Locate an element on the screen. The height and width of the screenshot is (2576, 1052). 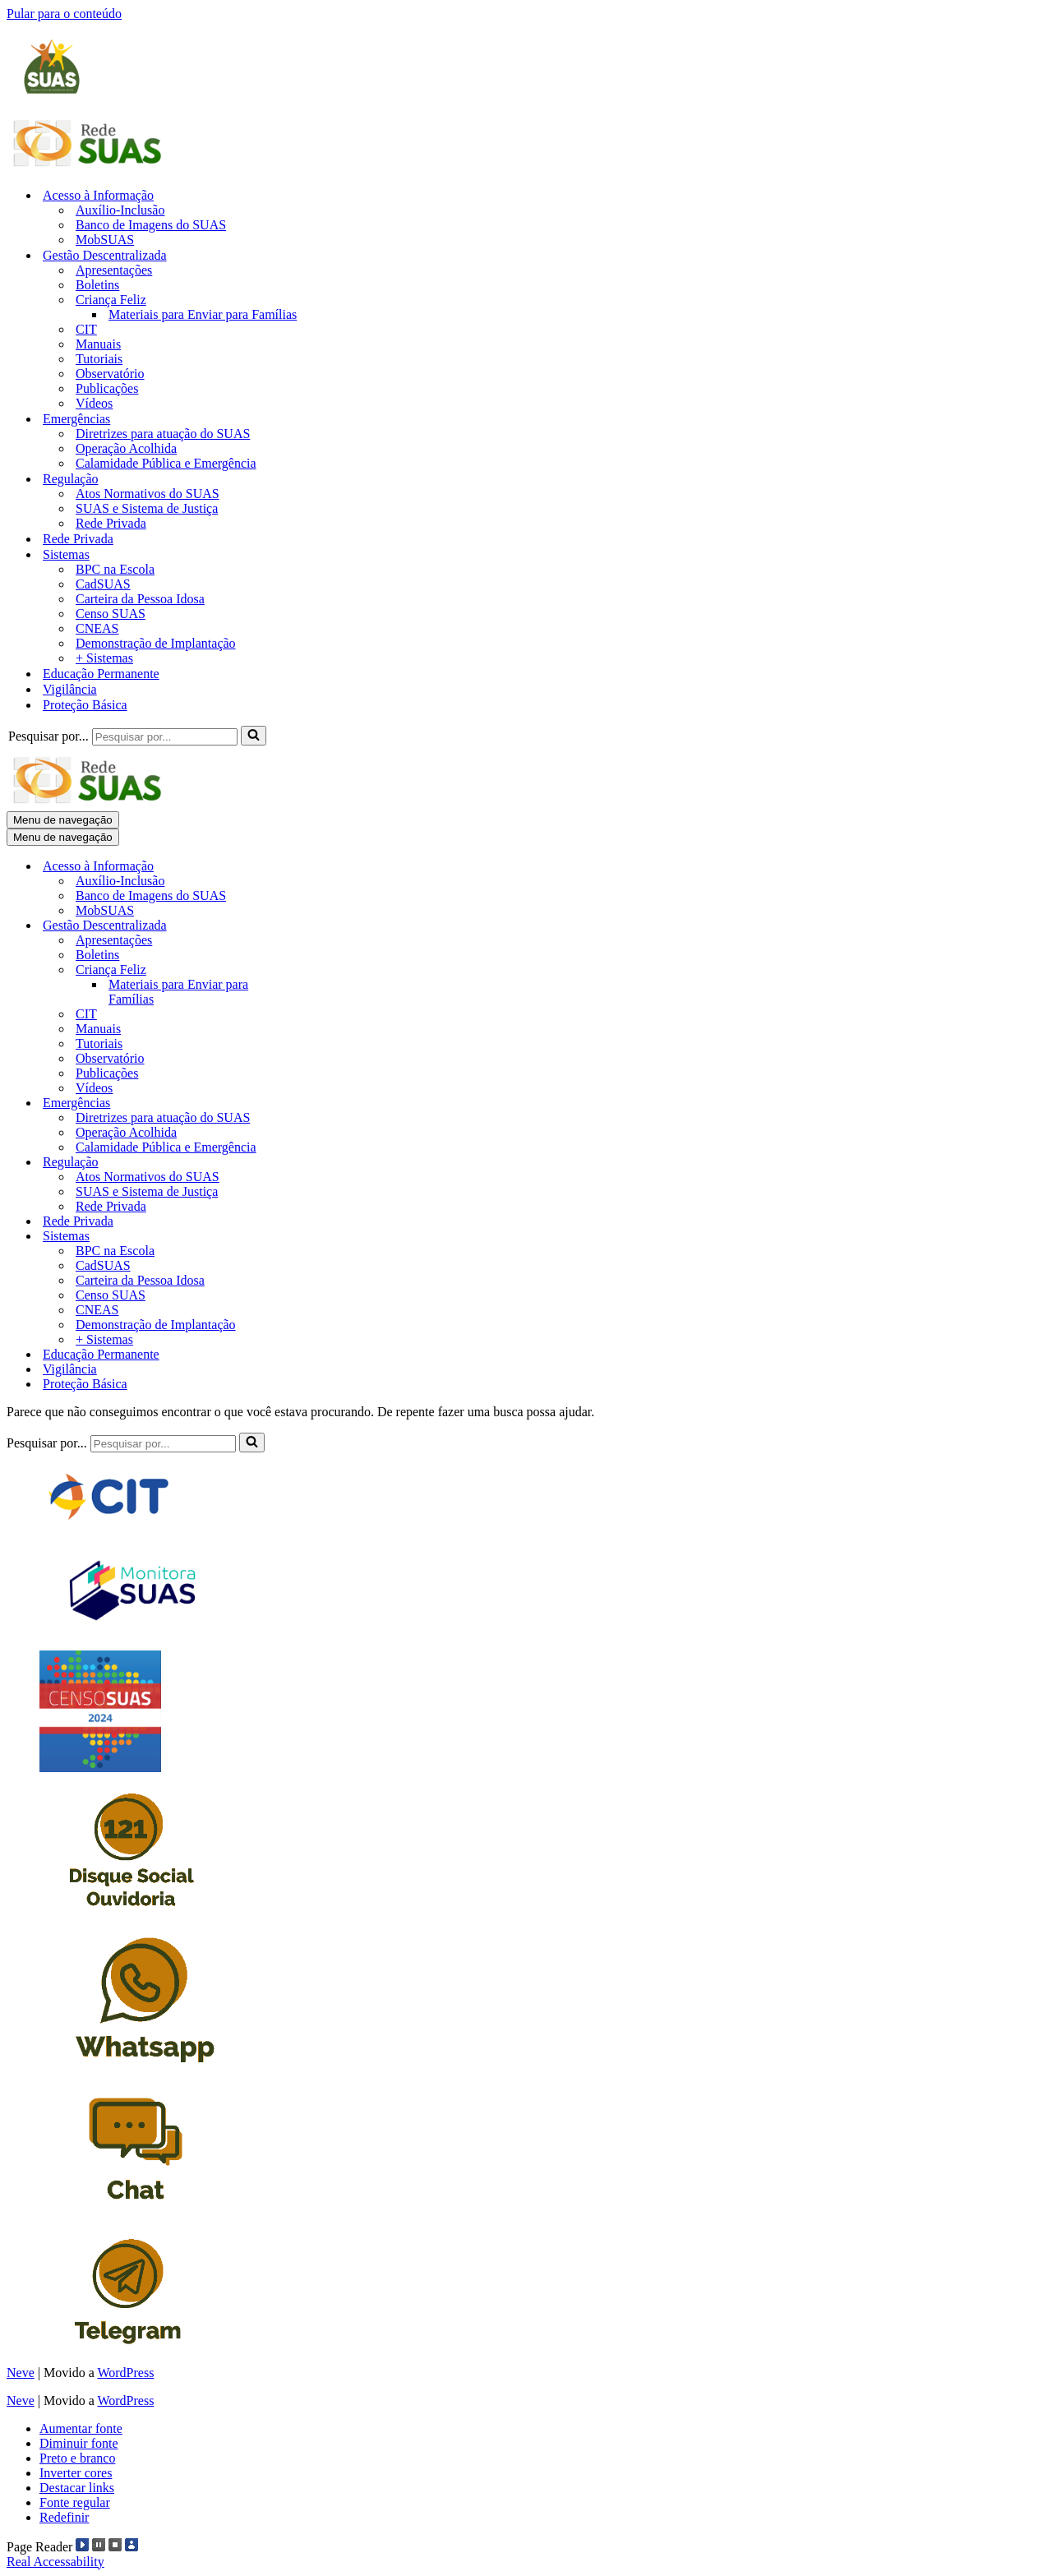
Vídeos is located at coordinates (94, 403).